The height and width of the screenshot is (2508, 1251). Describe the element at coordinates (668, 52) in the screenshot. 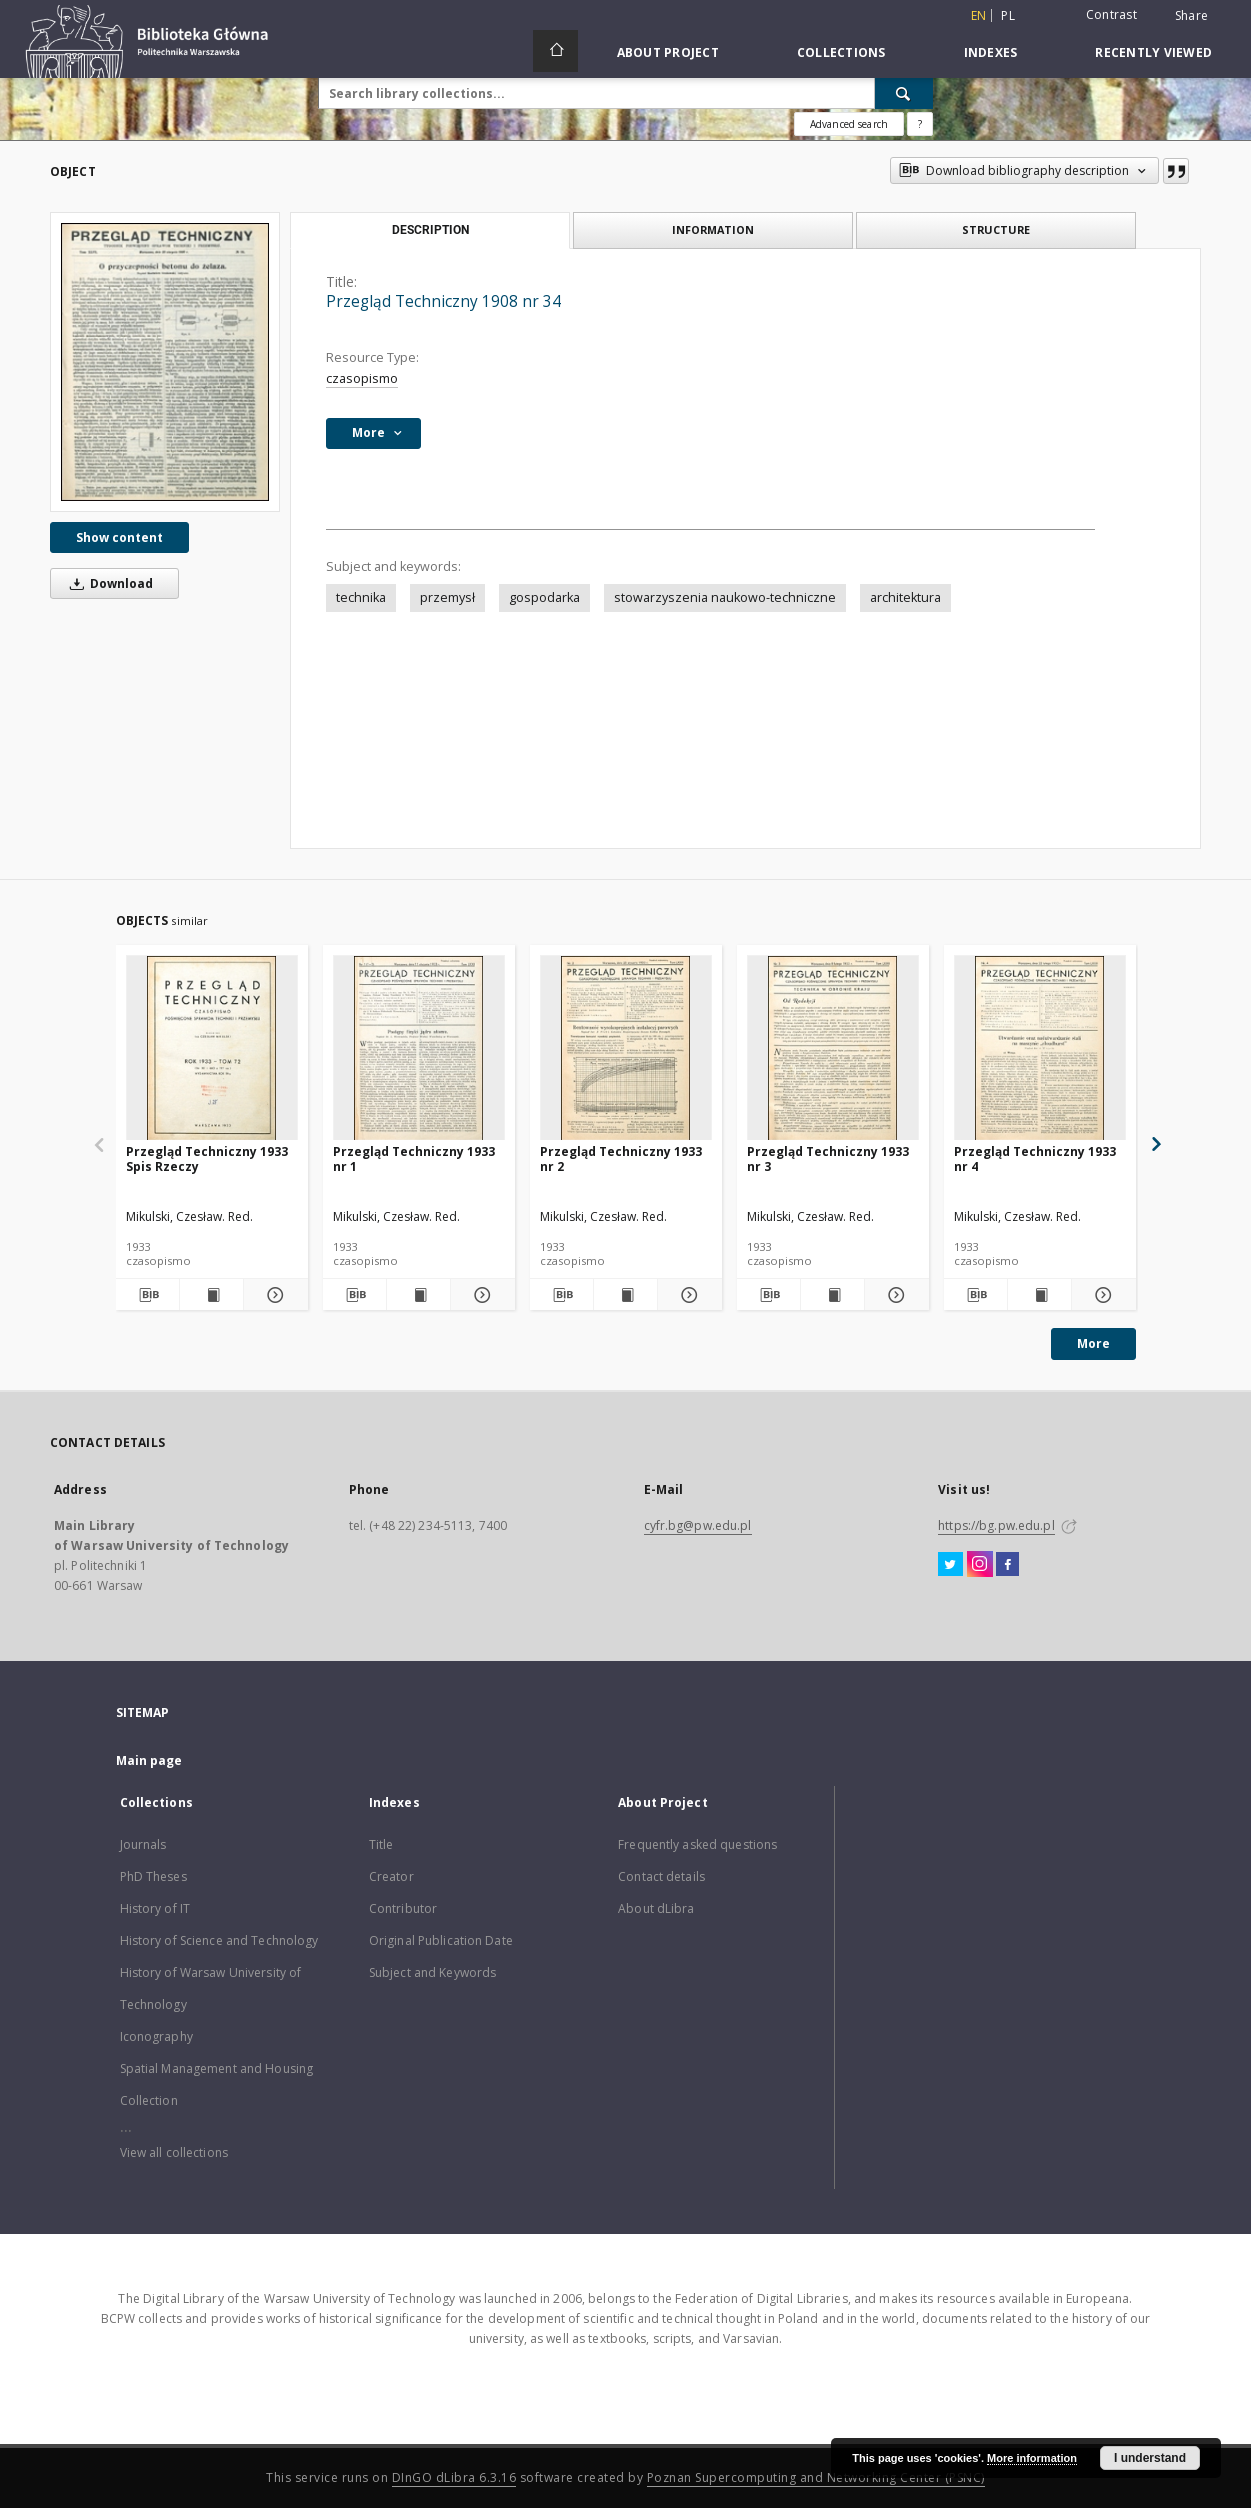

I see `About Project` at that location.